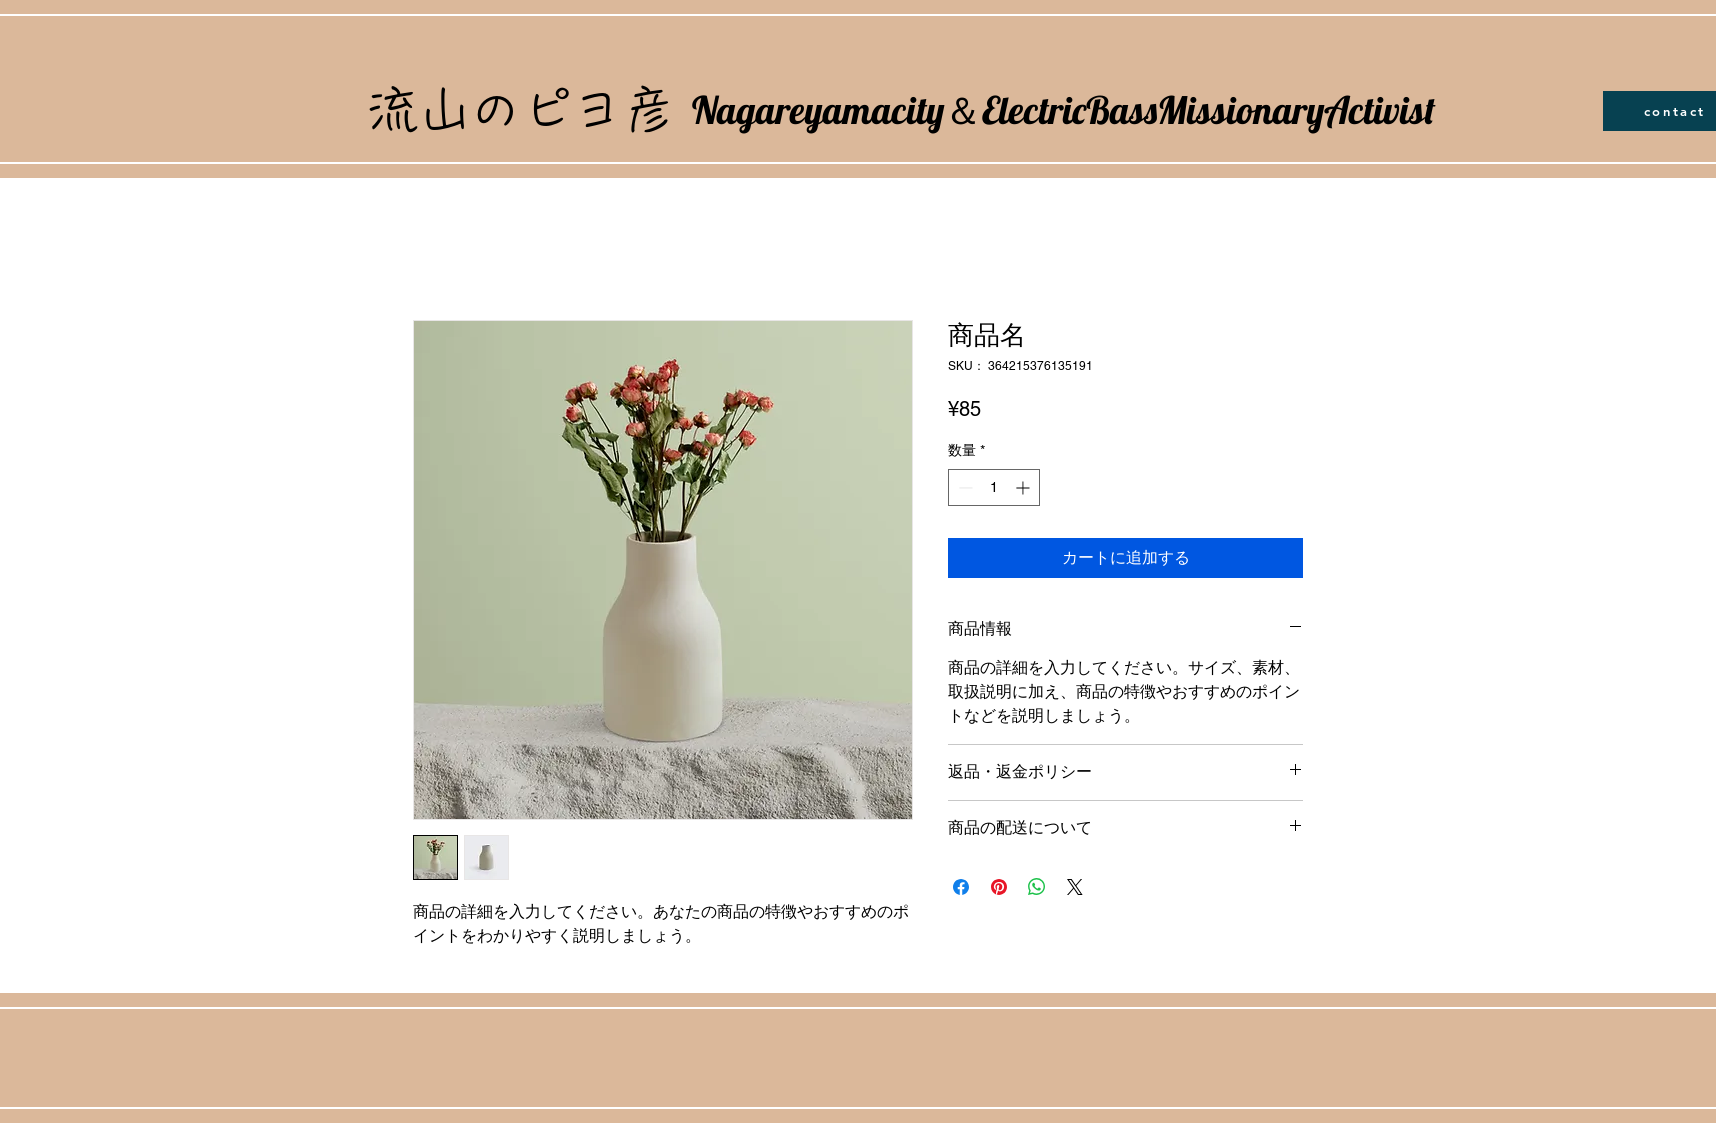 Image resolution: width=1716 pixels, height=1123 pixels. What do you see at coordinates (1075, 887) in the screenshot?
I see `[Share on X]` at bounding box center [1075, 887].